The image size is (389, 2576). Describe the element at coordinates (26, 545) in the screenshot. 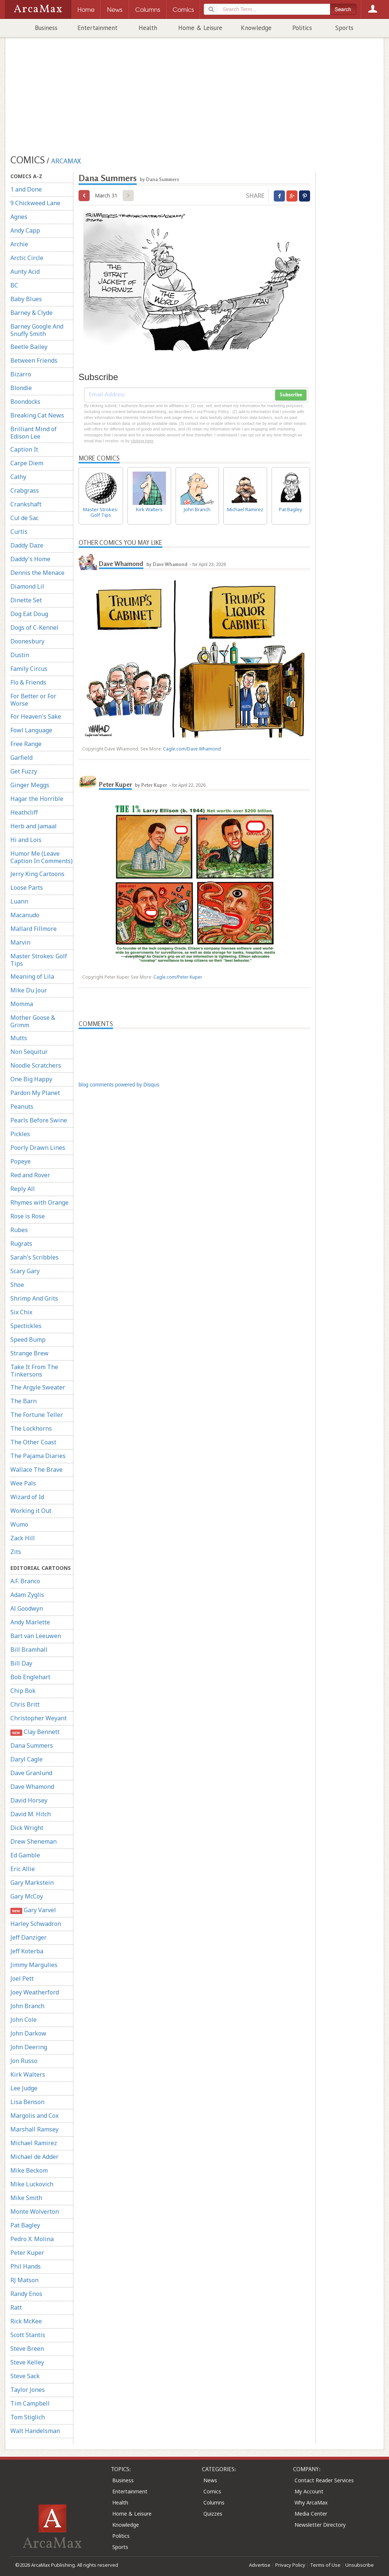

I see `Daddy Daze` at that location.